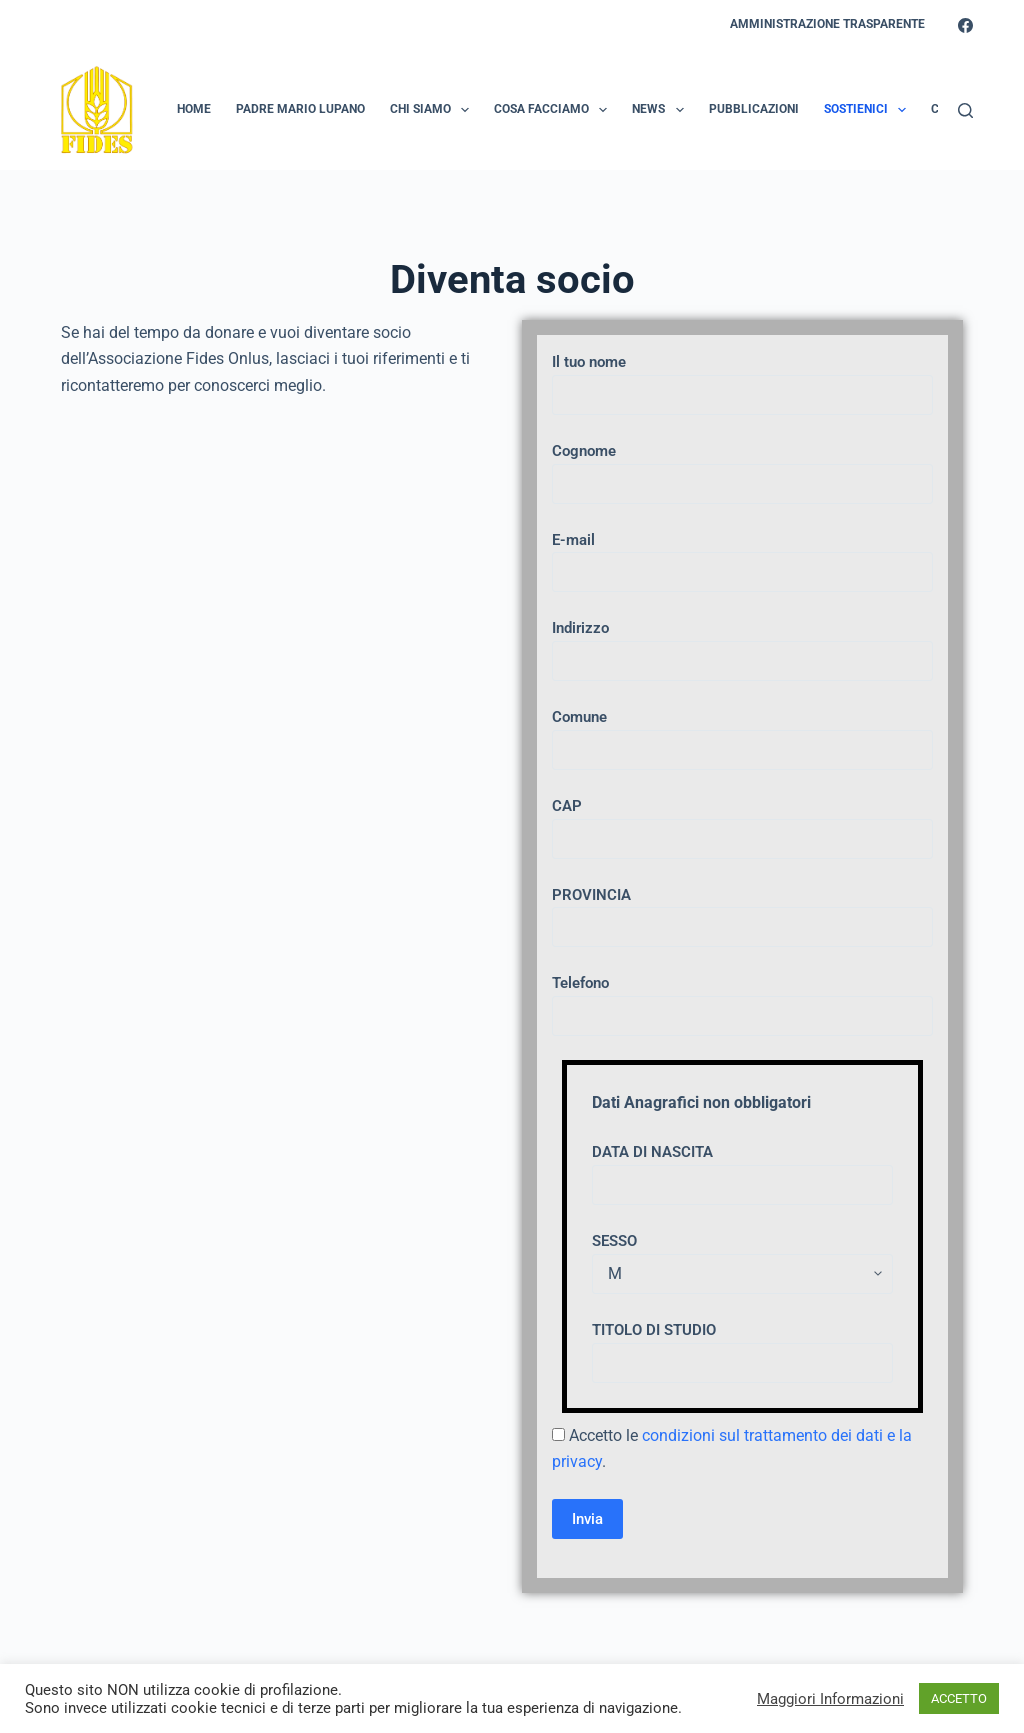 The image size is (1024, 1733). What do you see at coordinates (300, 109) in the screenshot?
I see `Padre Mario Lupano [menuitem]` at bounding box center [300, 109].